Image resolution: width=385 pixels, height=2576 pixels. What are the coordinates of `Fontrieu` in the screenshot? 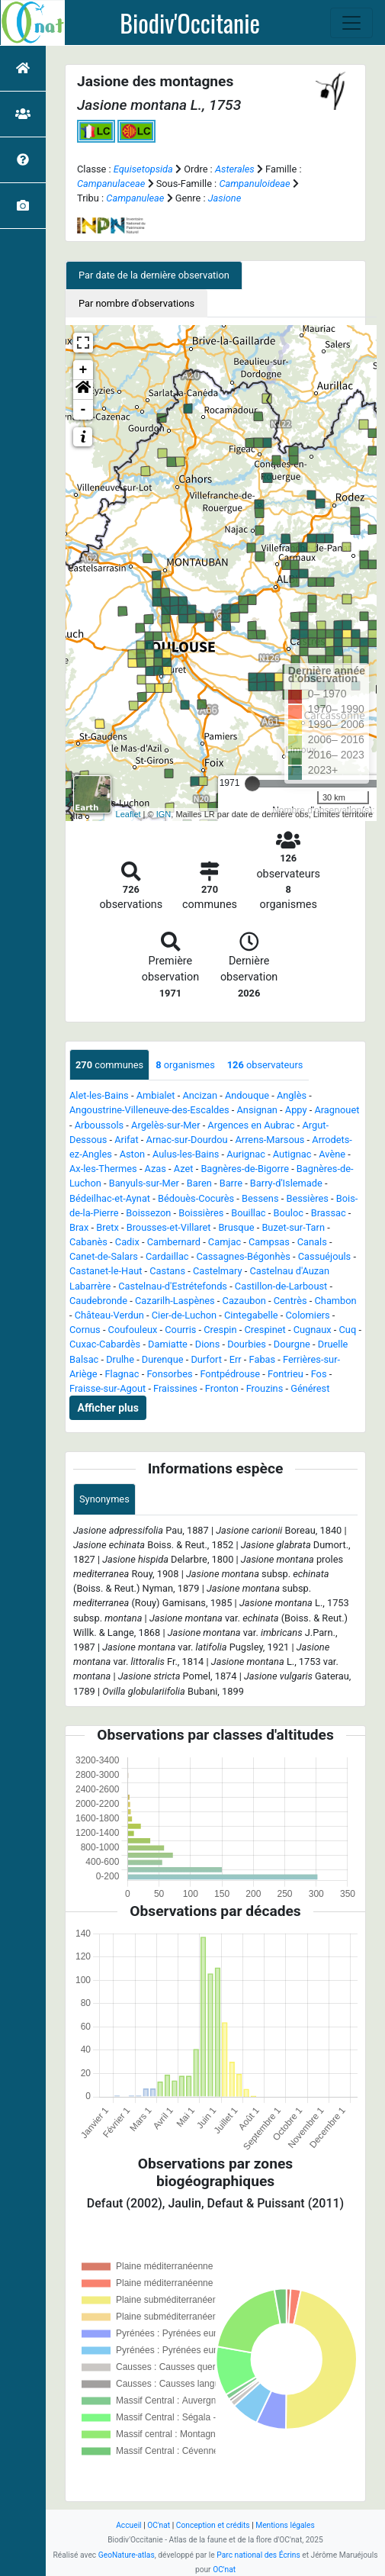 It's located at (285, 1374).